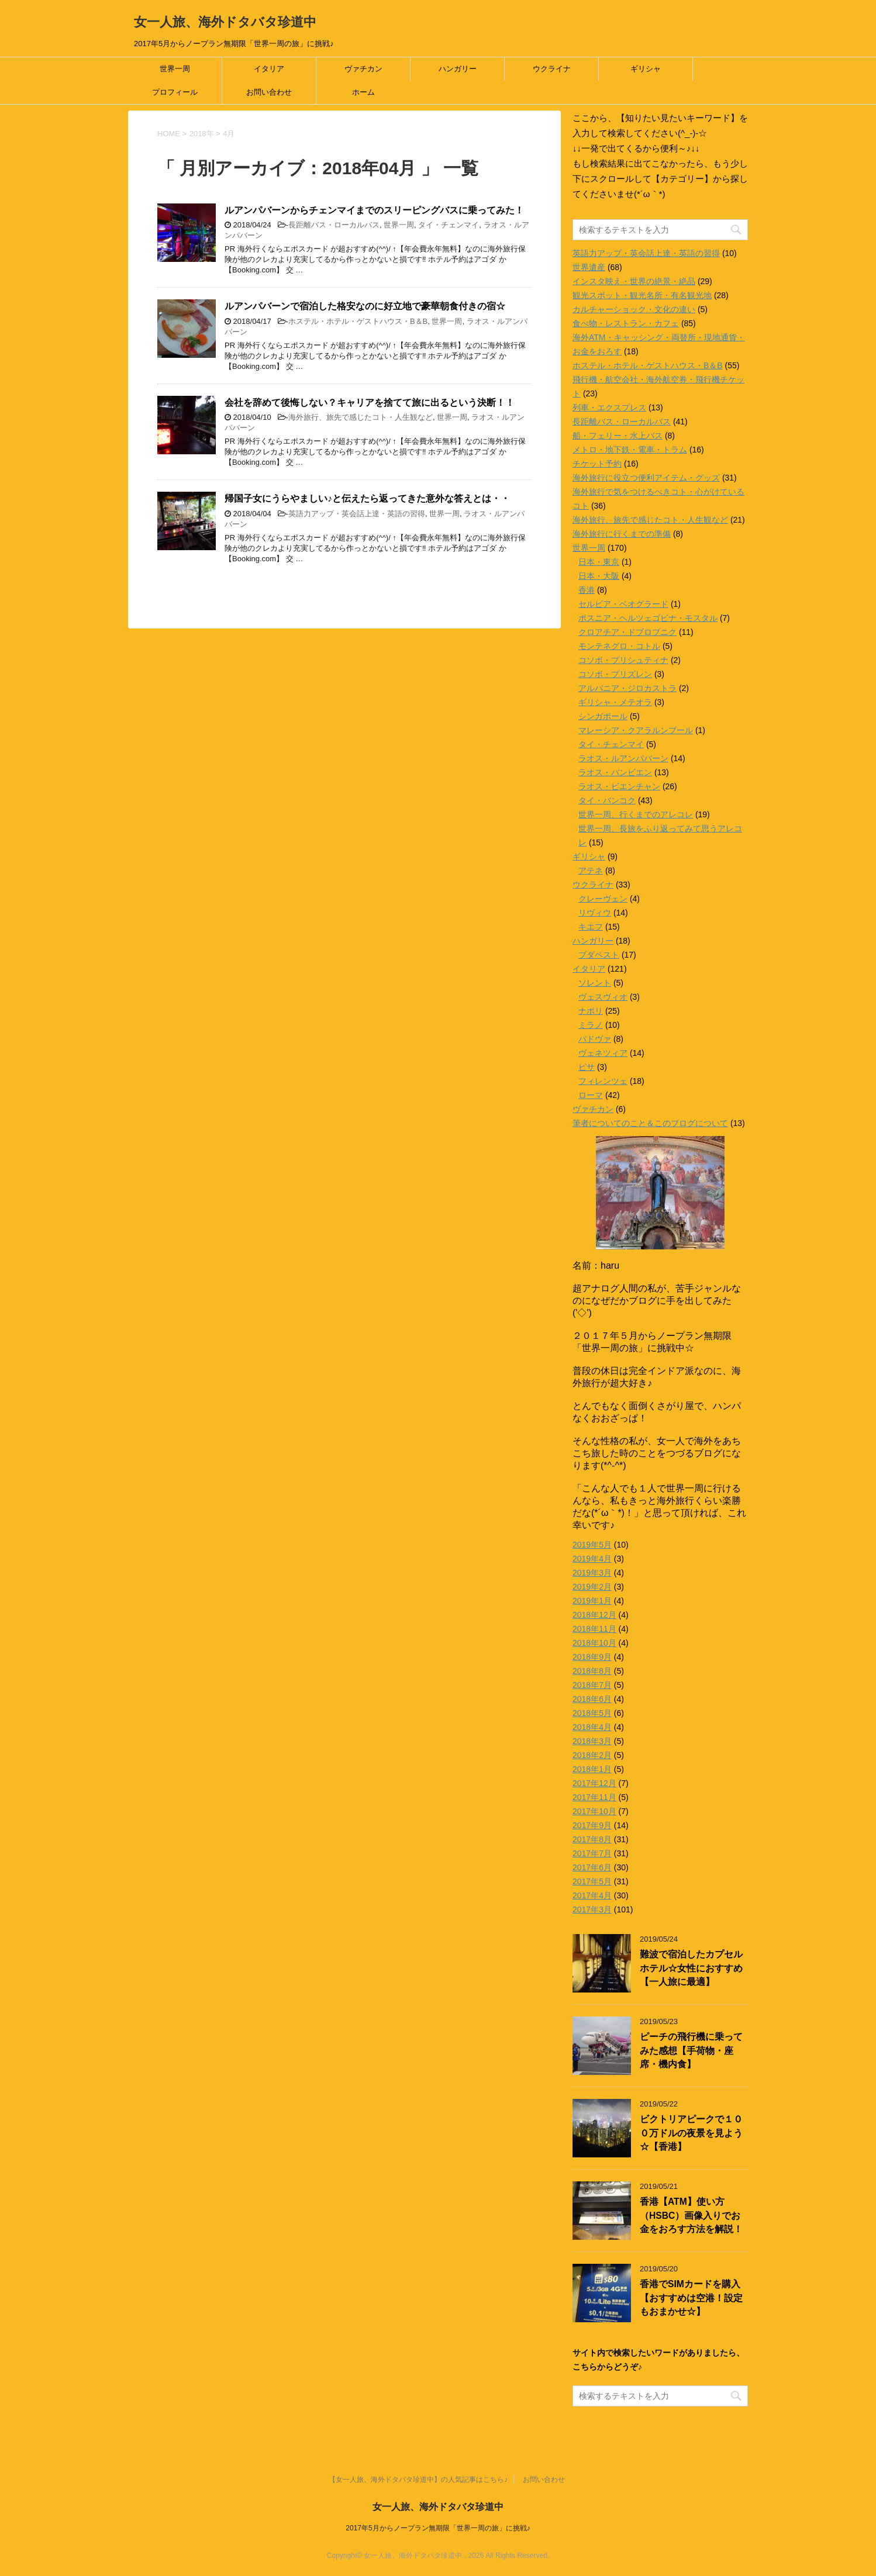 This screenshot has height=2576, width=876. I want to click on 世界遺産, so click(588, 267).